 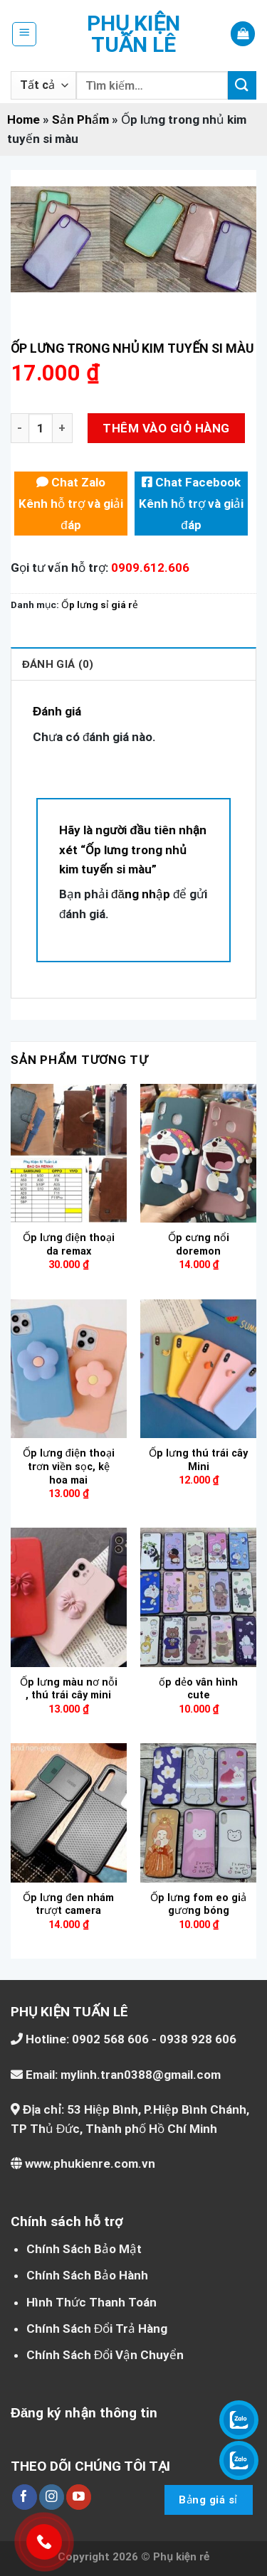 I want to click on Sản Phẩm, so click(x=80, y=119).